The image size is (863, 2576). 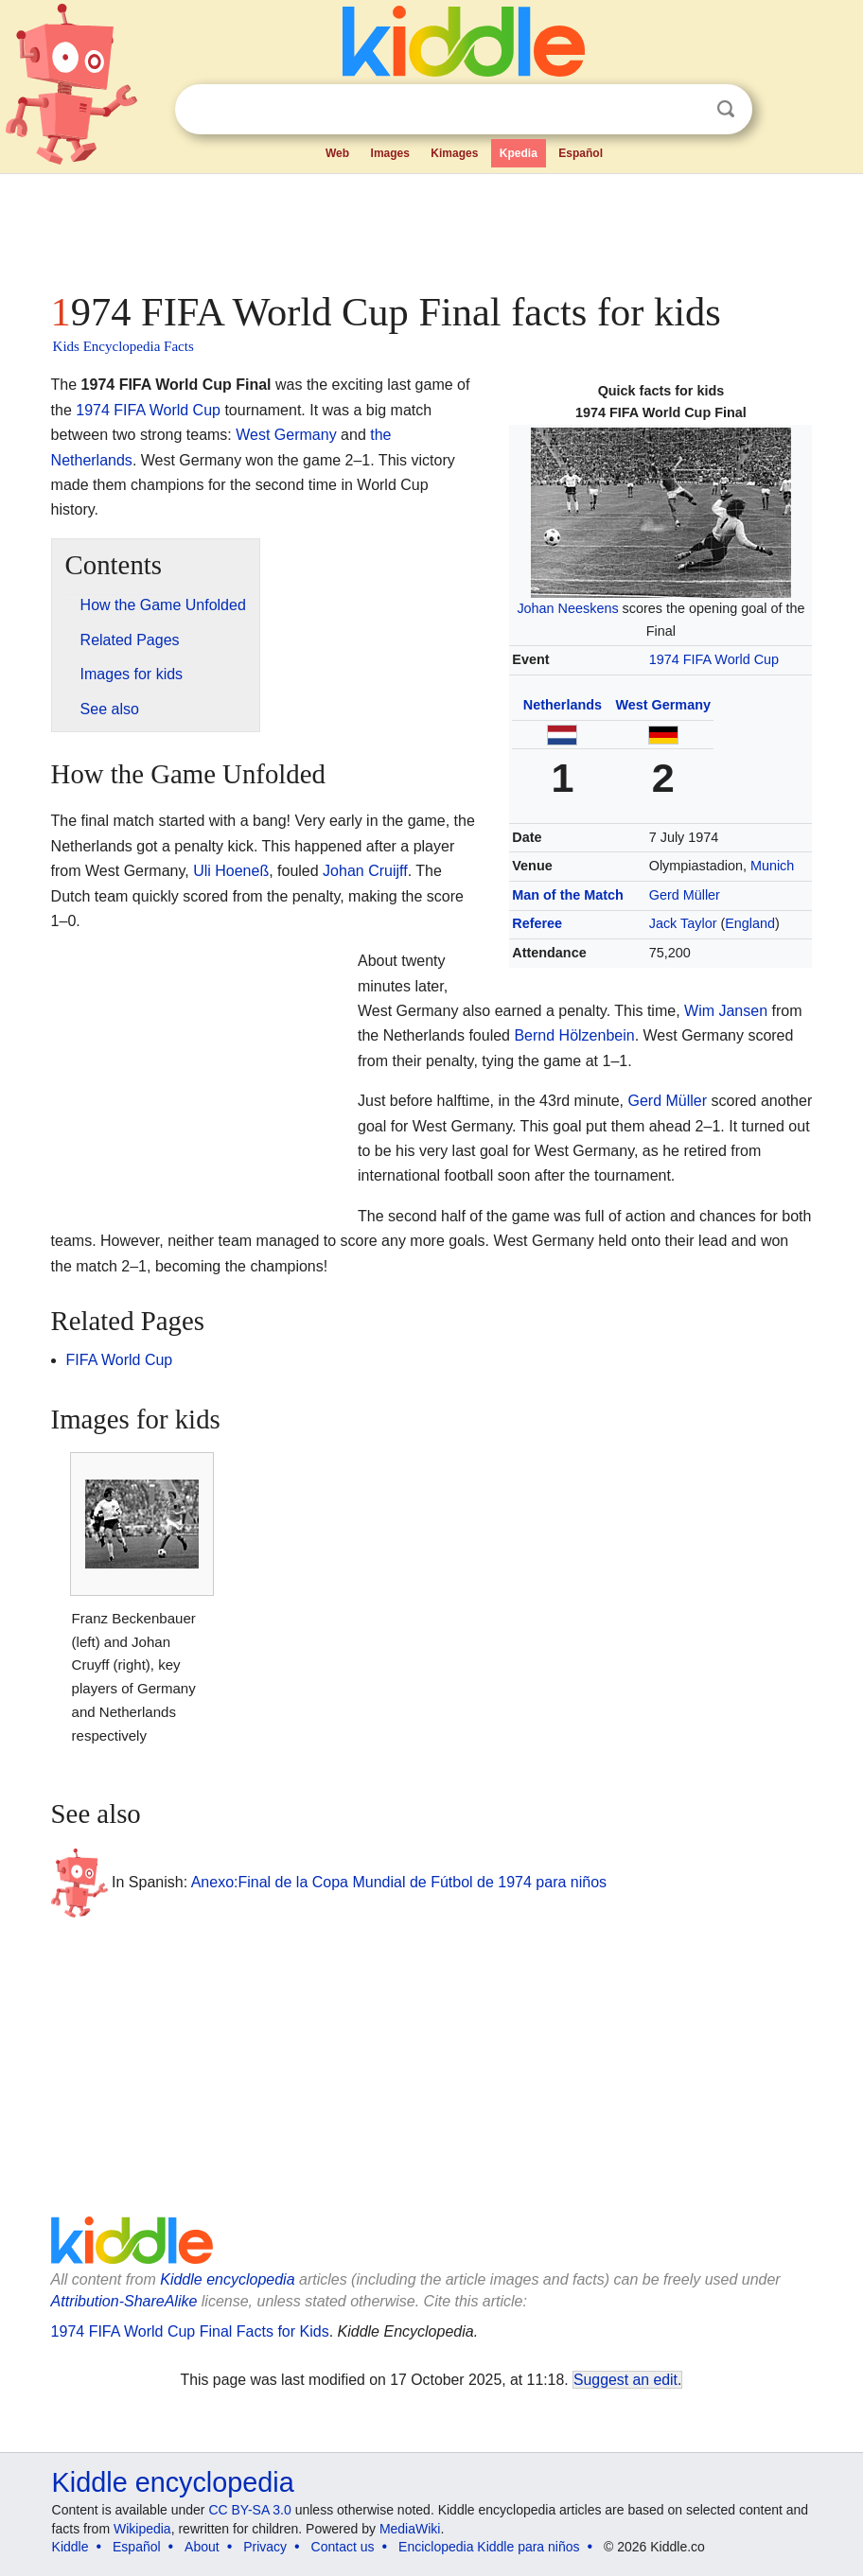 What do you see at coordinates (432, 227) in the screenshot?
I see `[Advertisement]` at bounding box center [432, 227].